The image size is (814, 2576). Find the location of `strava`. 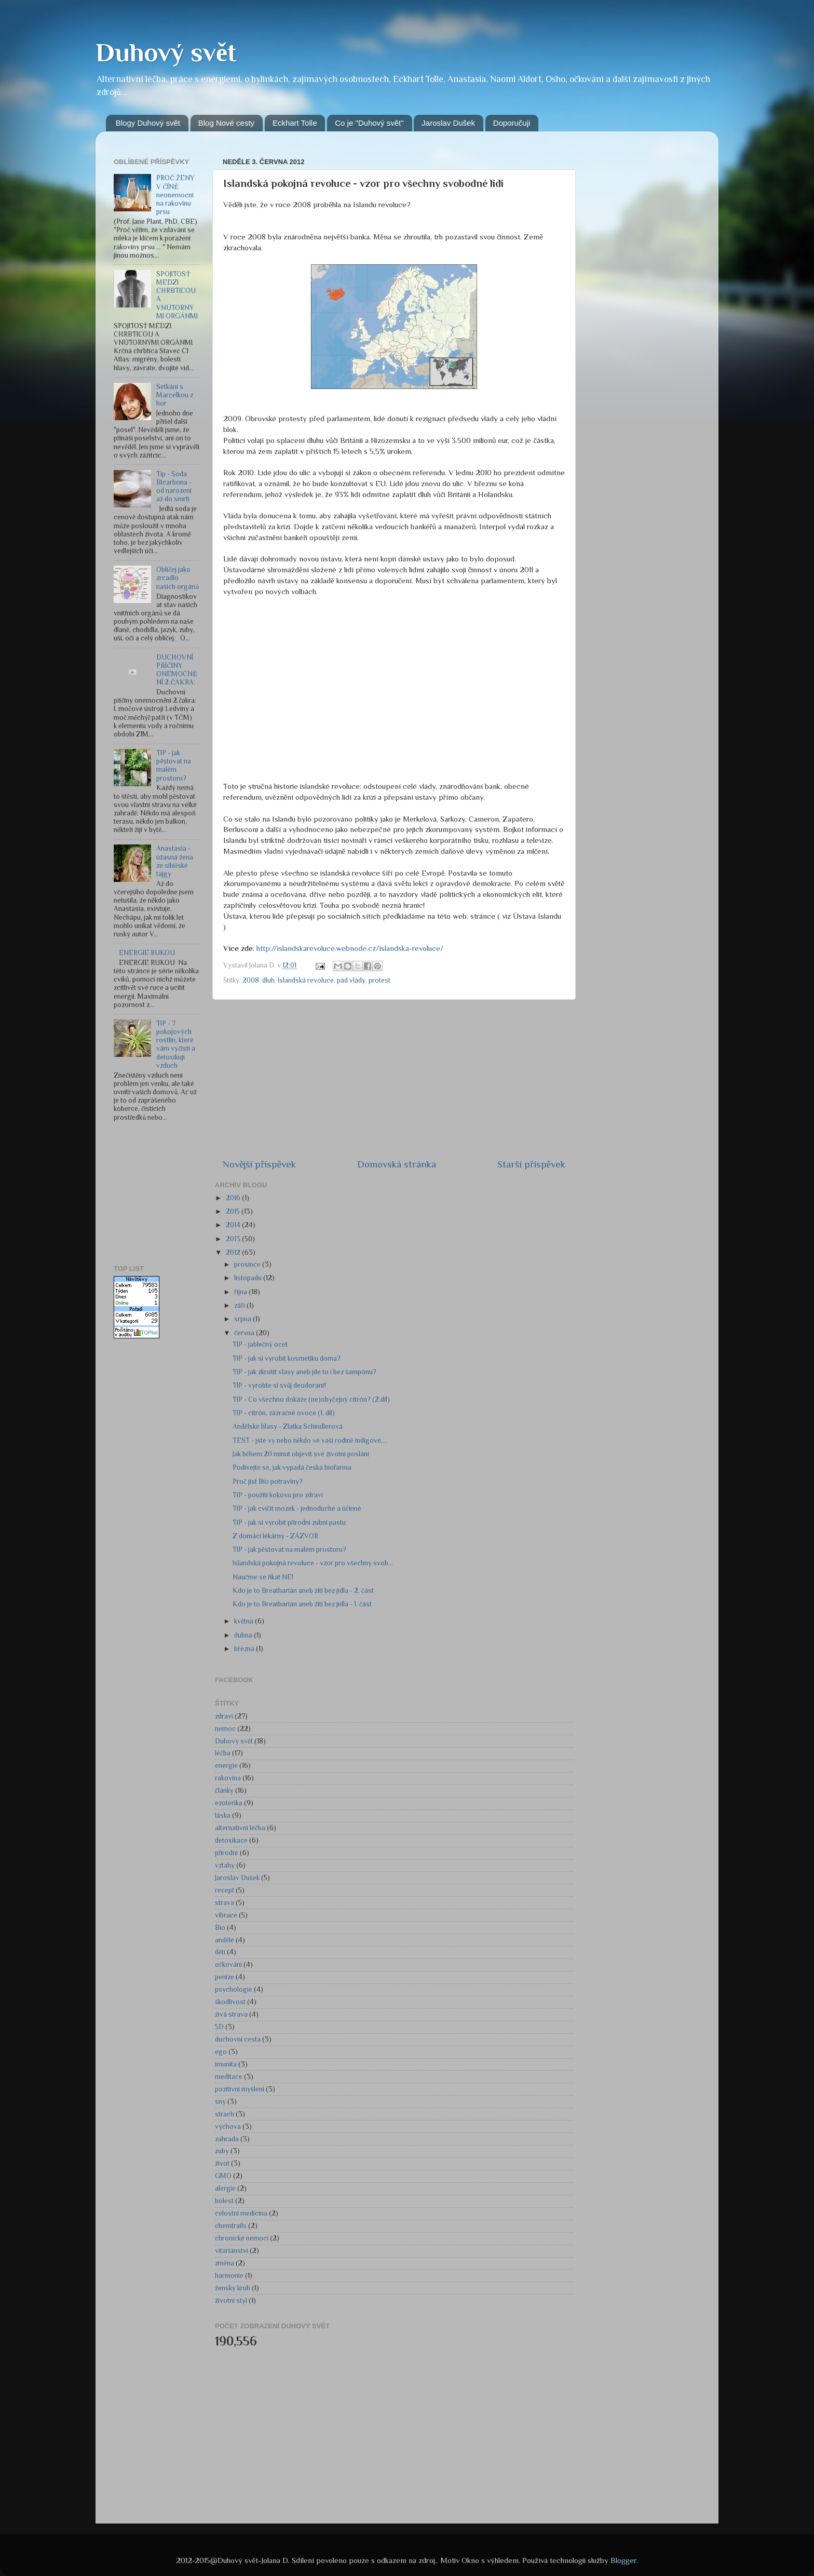

strava is located at coordinates (224, 1903).